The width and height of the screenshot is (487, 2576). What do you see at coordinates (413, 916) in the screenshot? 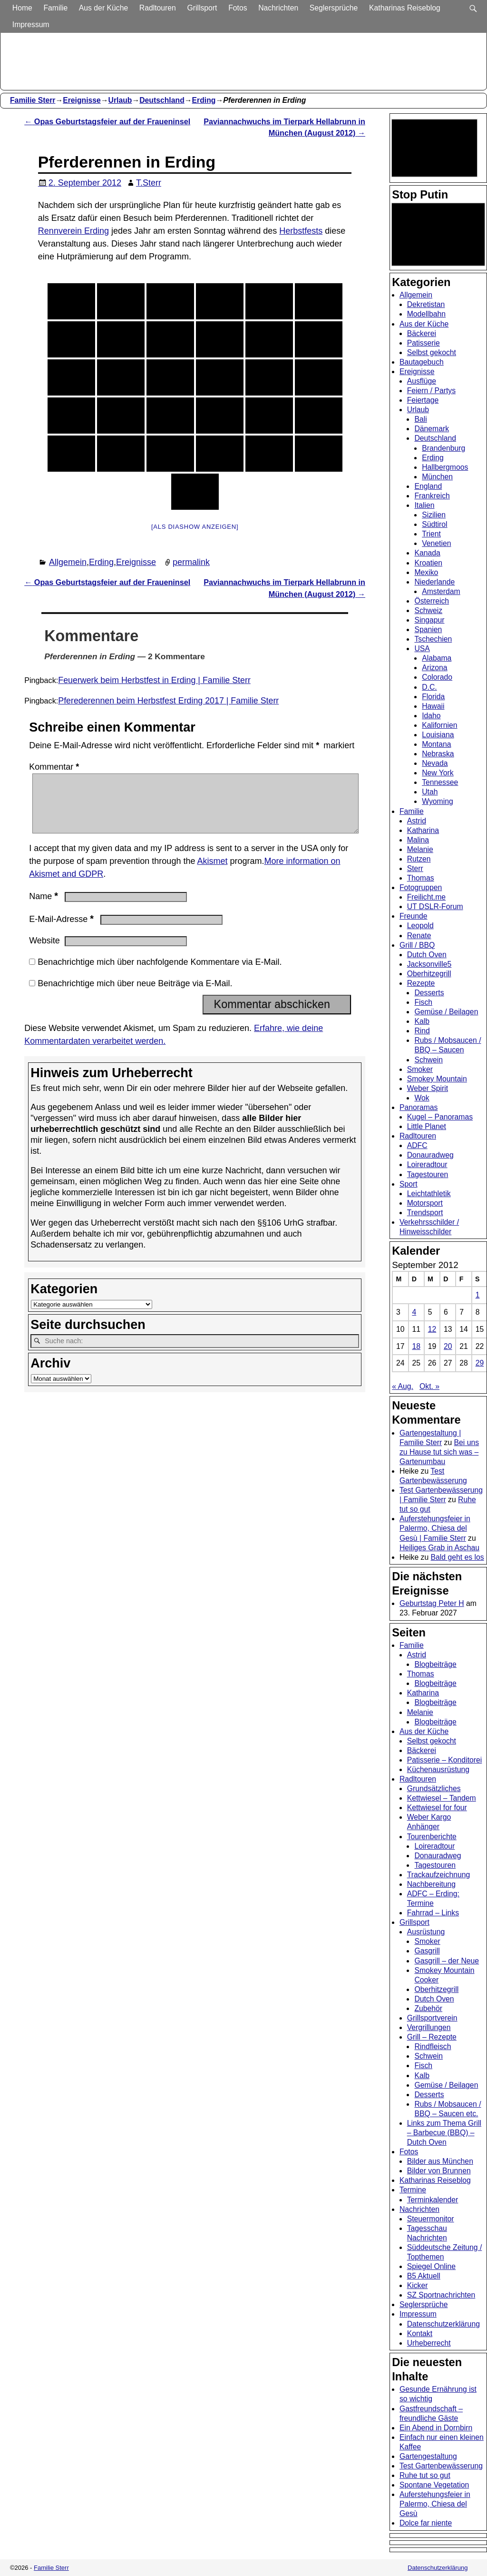
I see `Freunde` at bounding box center [413, 916].